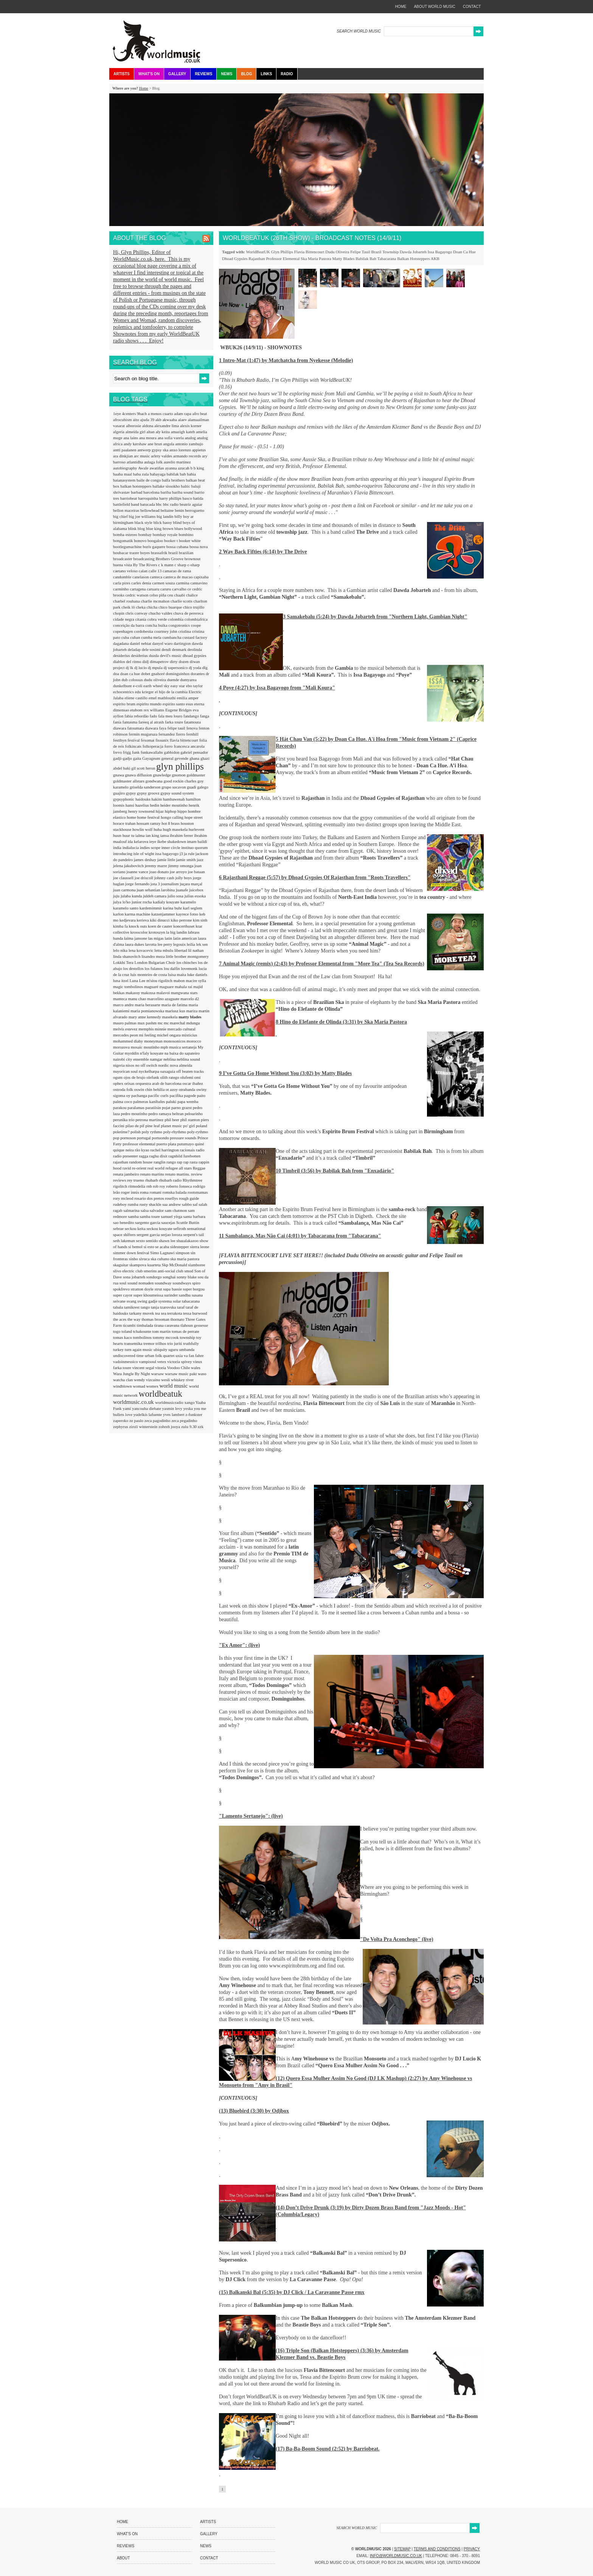 This screenshot has height=2576, width=593. What do you see at coordinates (134, 968) in the screenshot?
I see `los destellos` at bounding box center [134, 968].